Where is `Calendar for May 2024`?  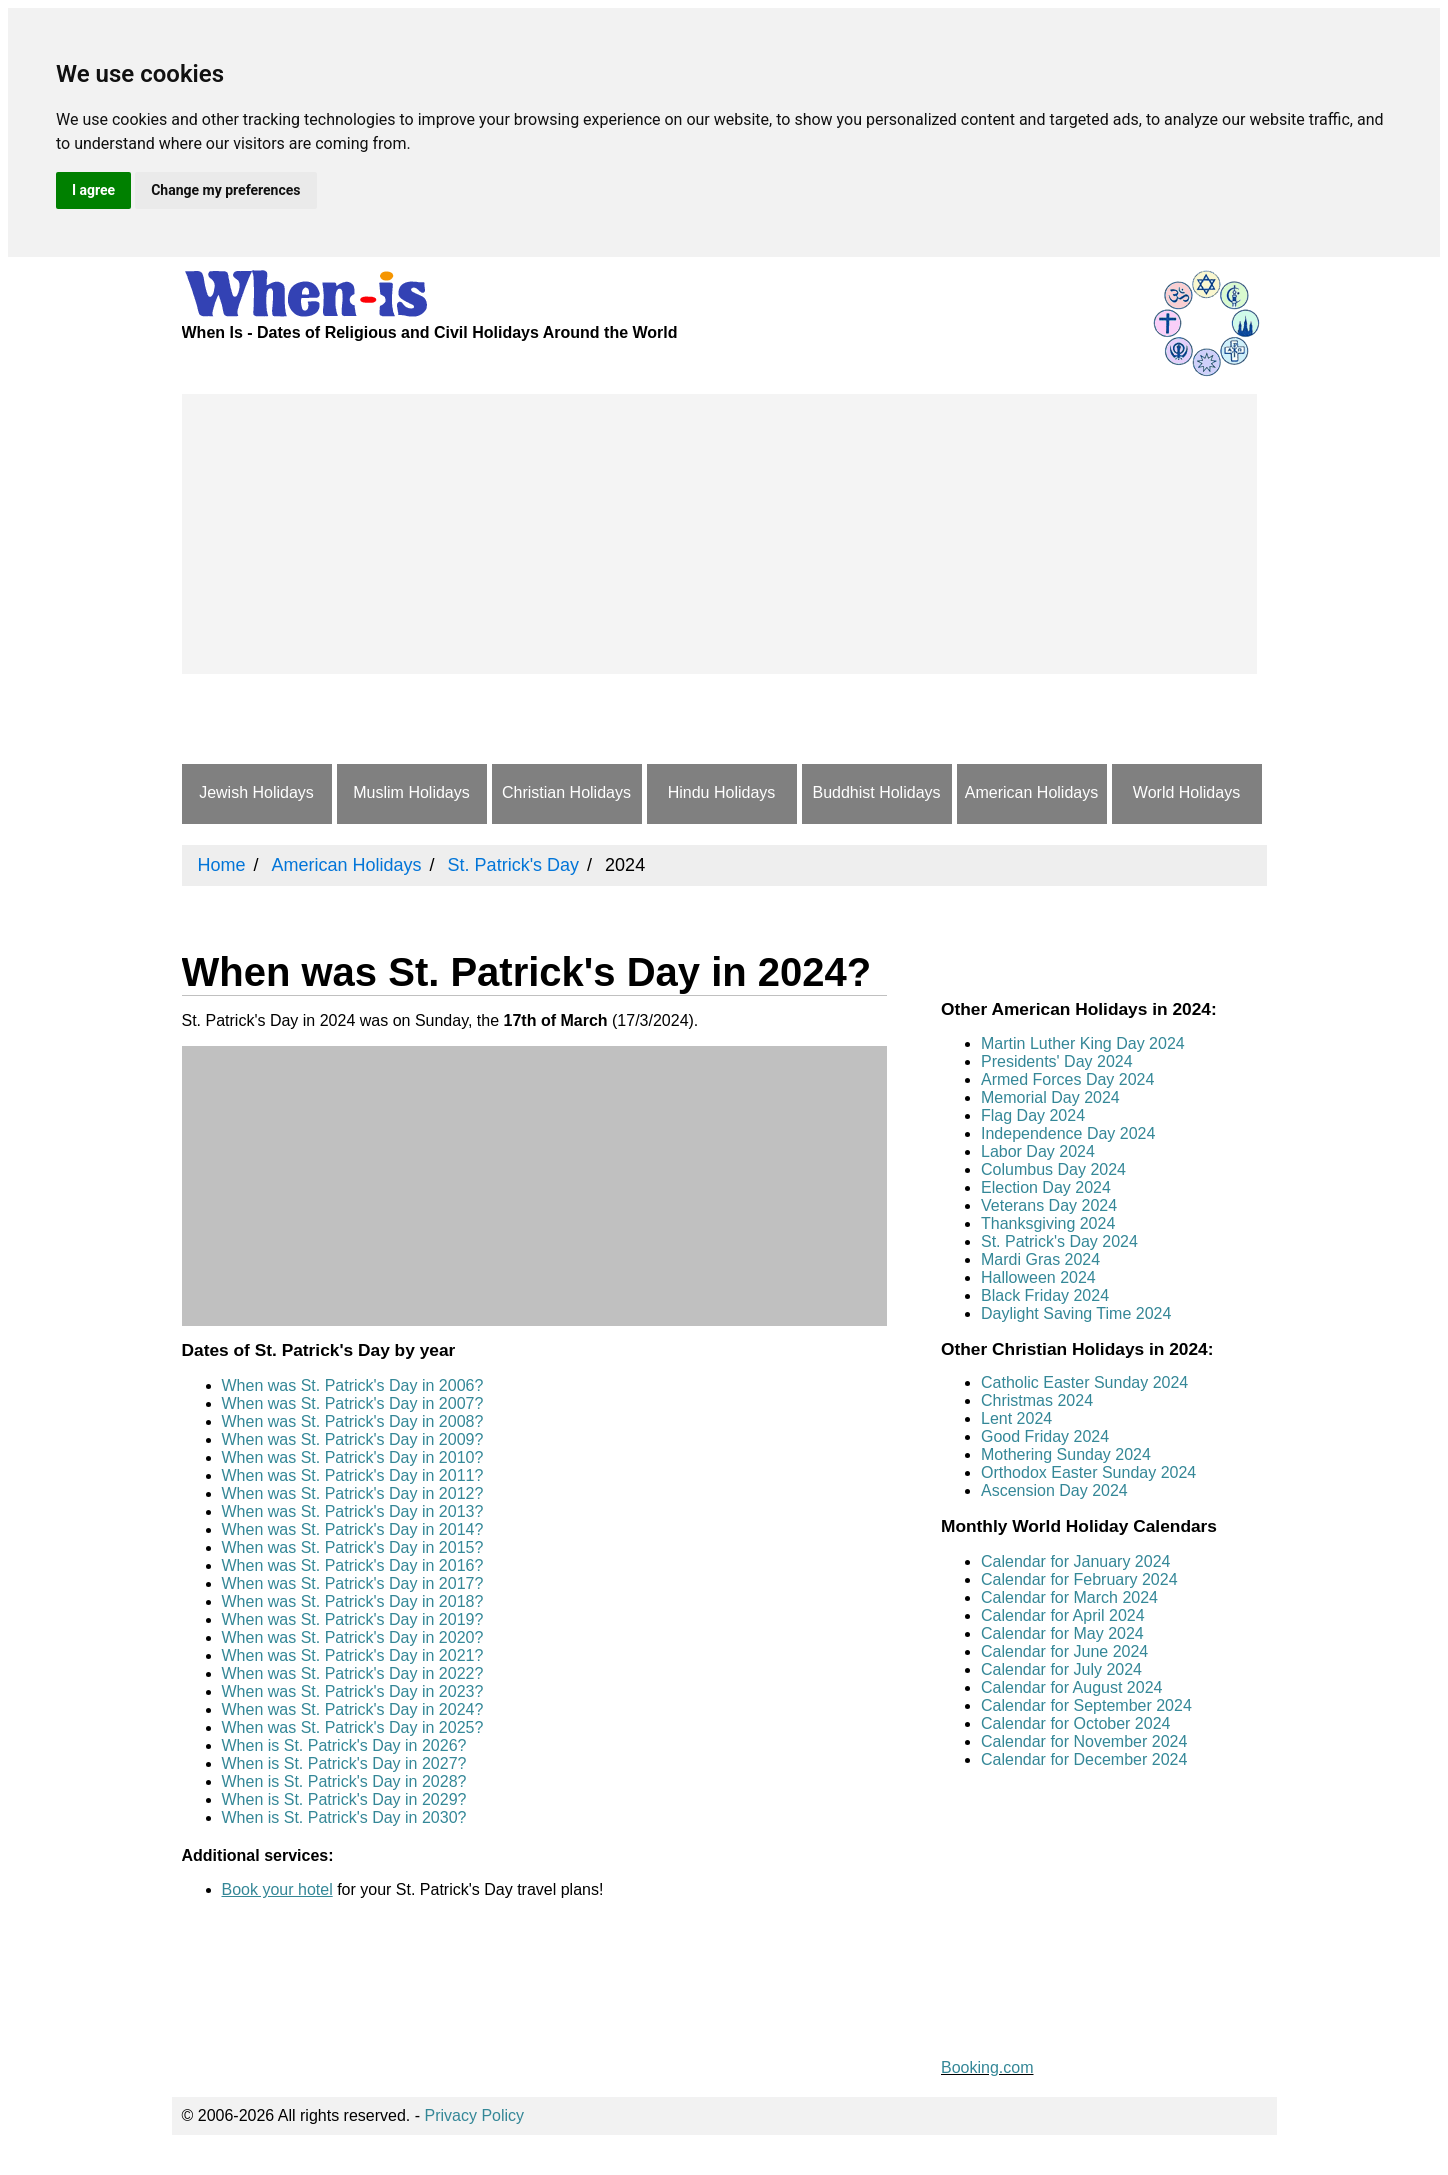
Calendar for May 2024 is located at coordinates (1062, 1633).